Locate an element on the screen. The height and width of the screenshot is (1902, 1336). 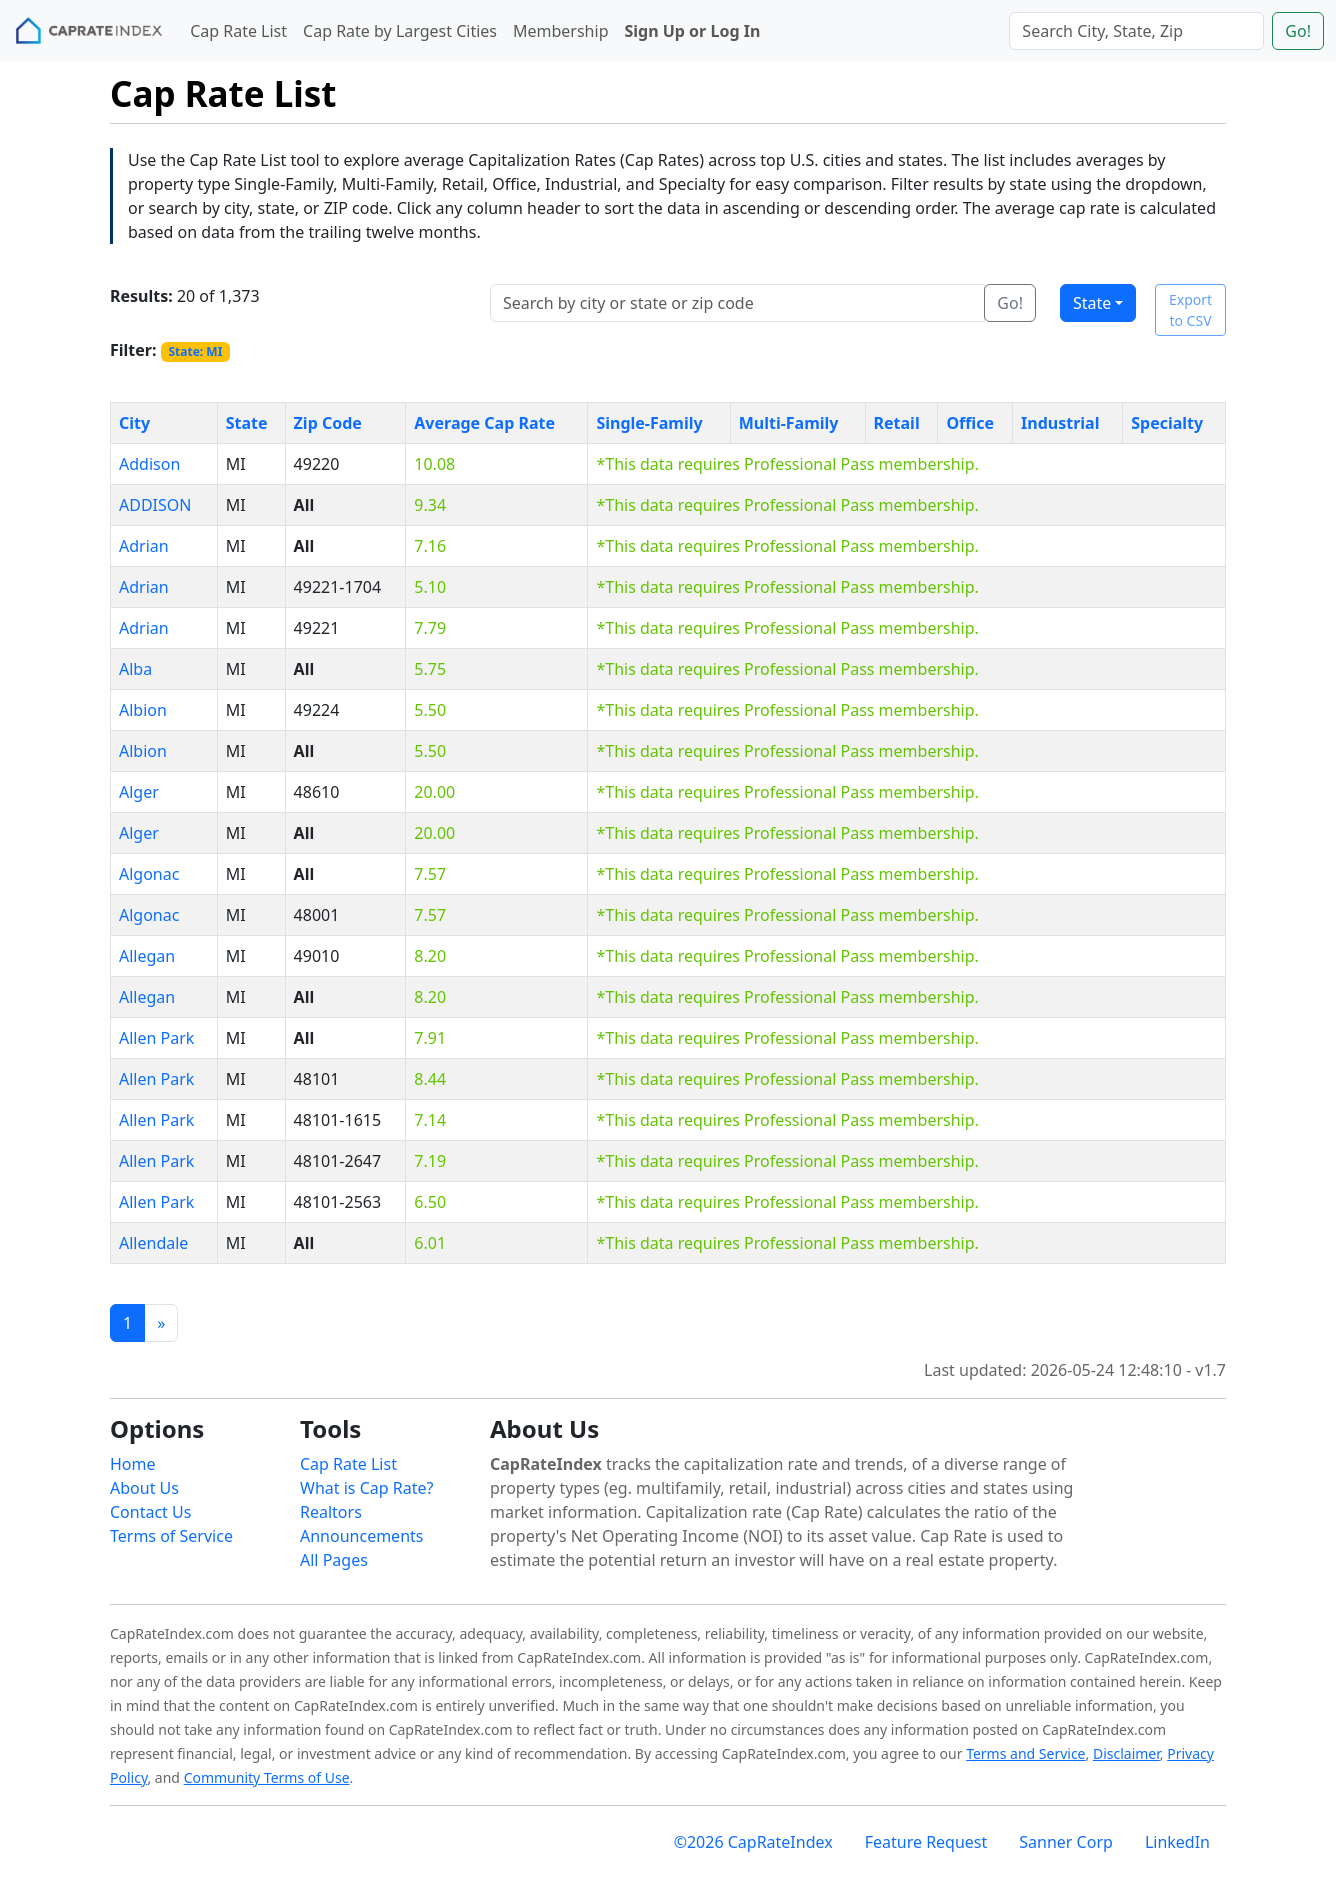
Average Cap Rate is located at coordinates (484, 423).